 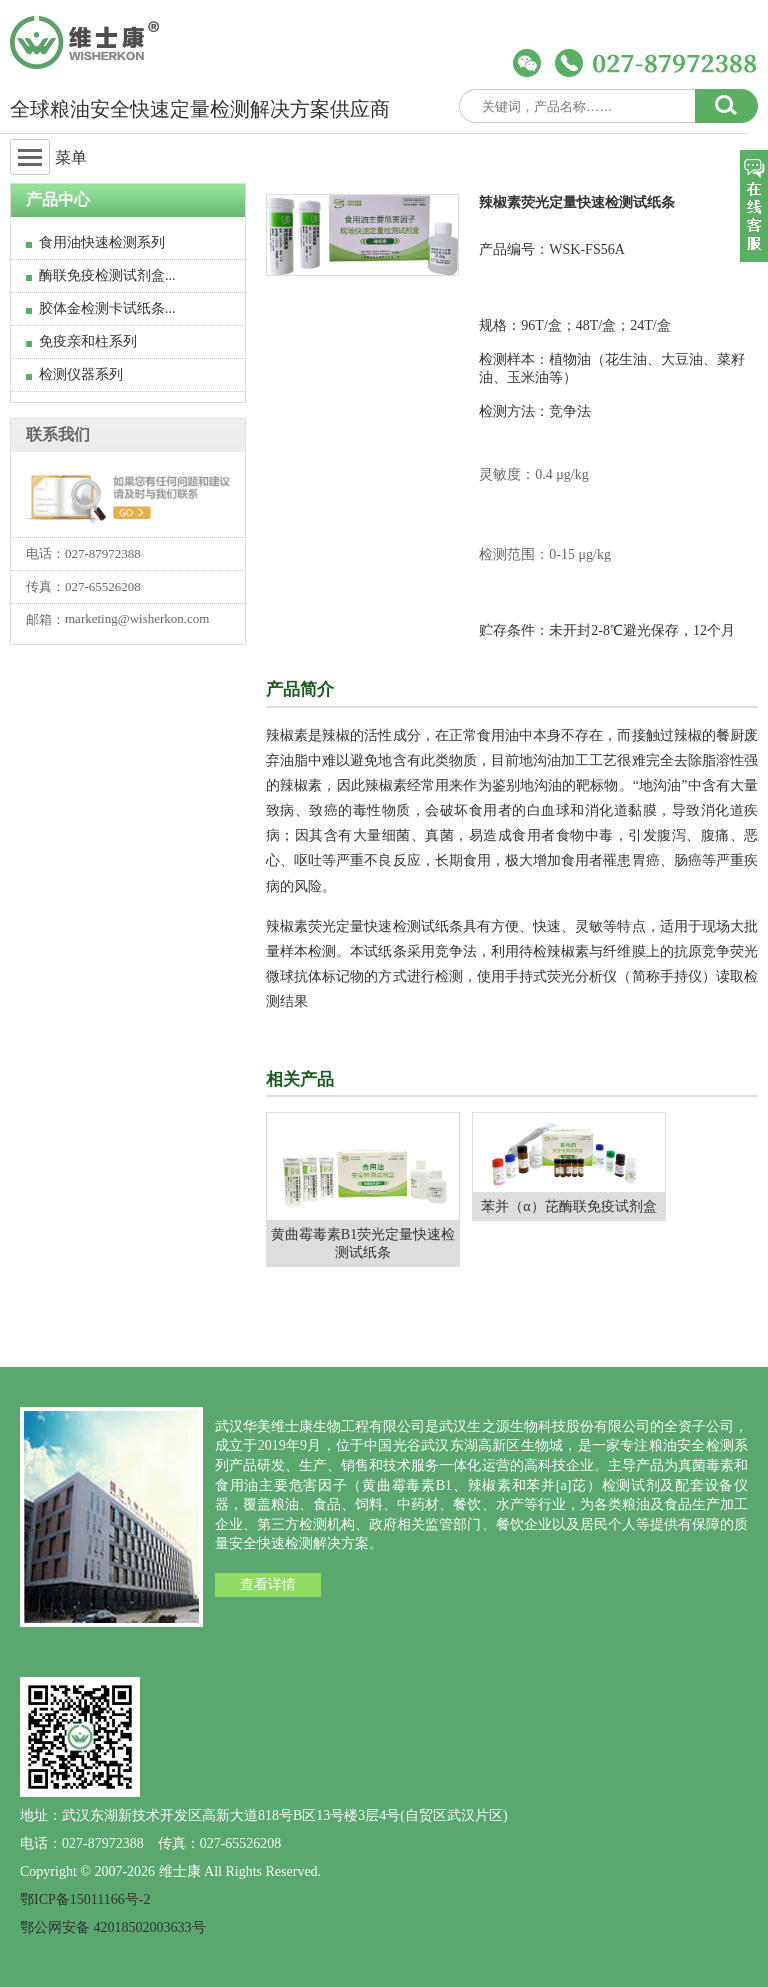 What do you see at coordinates (101, 275) in the screenshot?
I see `酶联免疫检测试剂盒...` at bounding box center [101, 275].